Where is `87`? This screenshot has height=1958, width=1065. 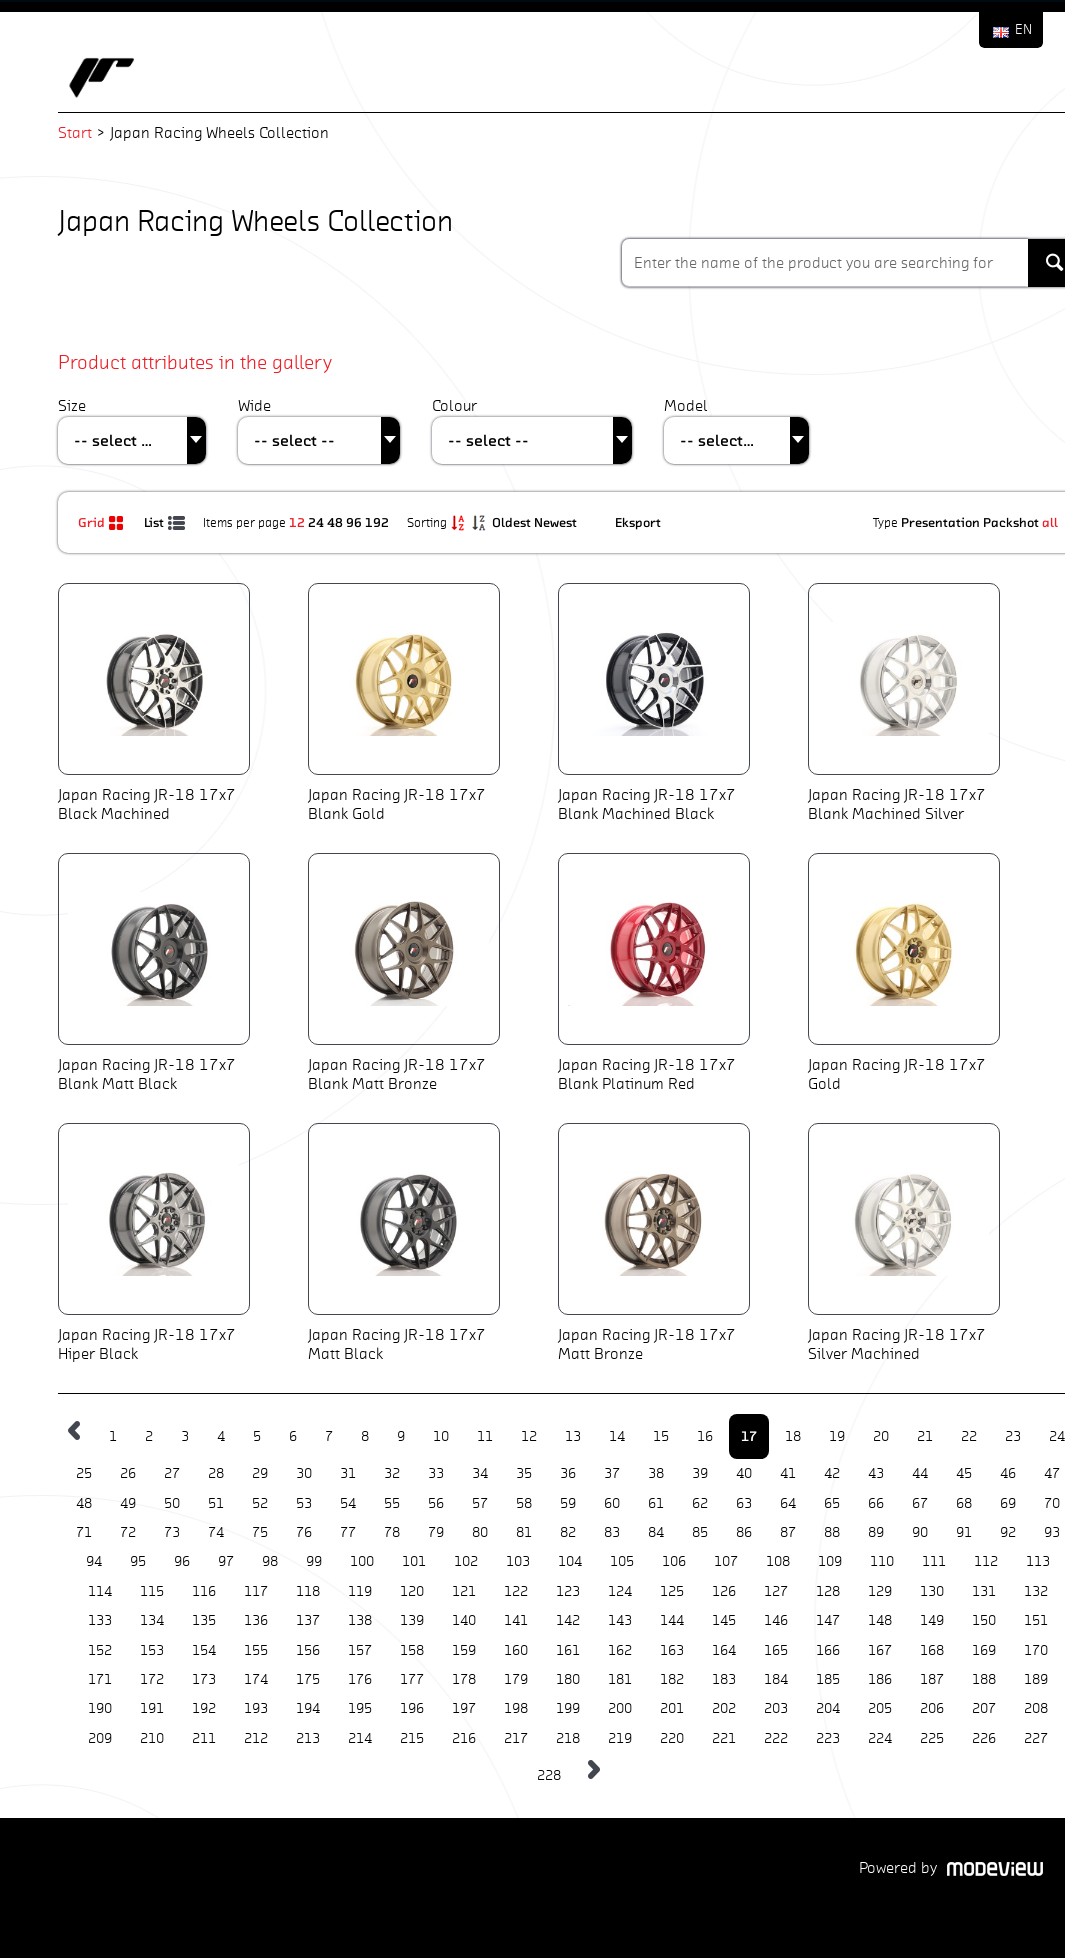 87 is located at coordinates (788, 1532).